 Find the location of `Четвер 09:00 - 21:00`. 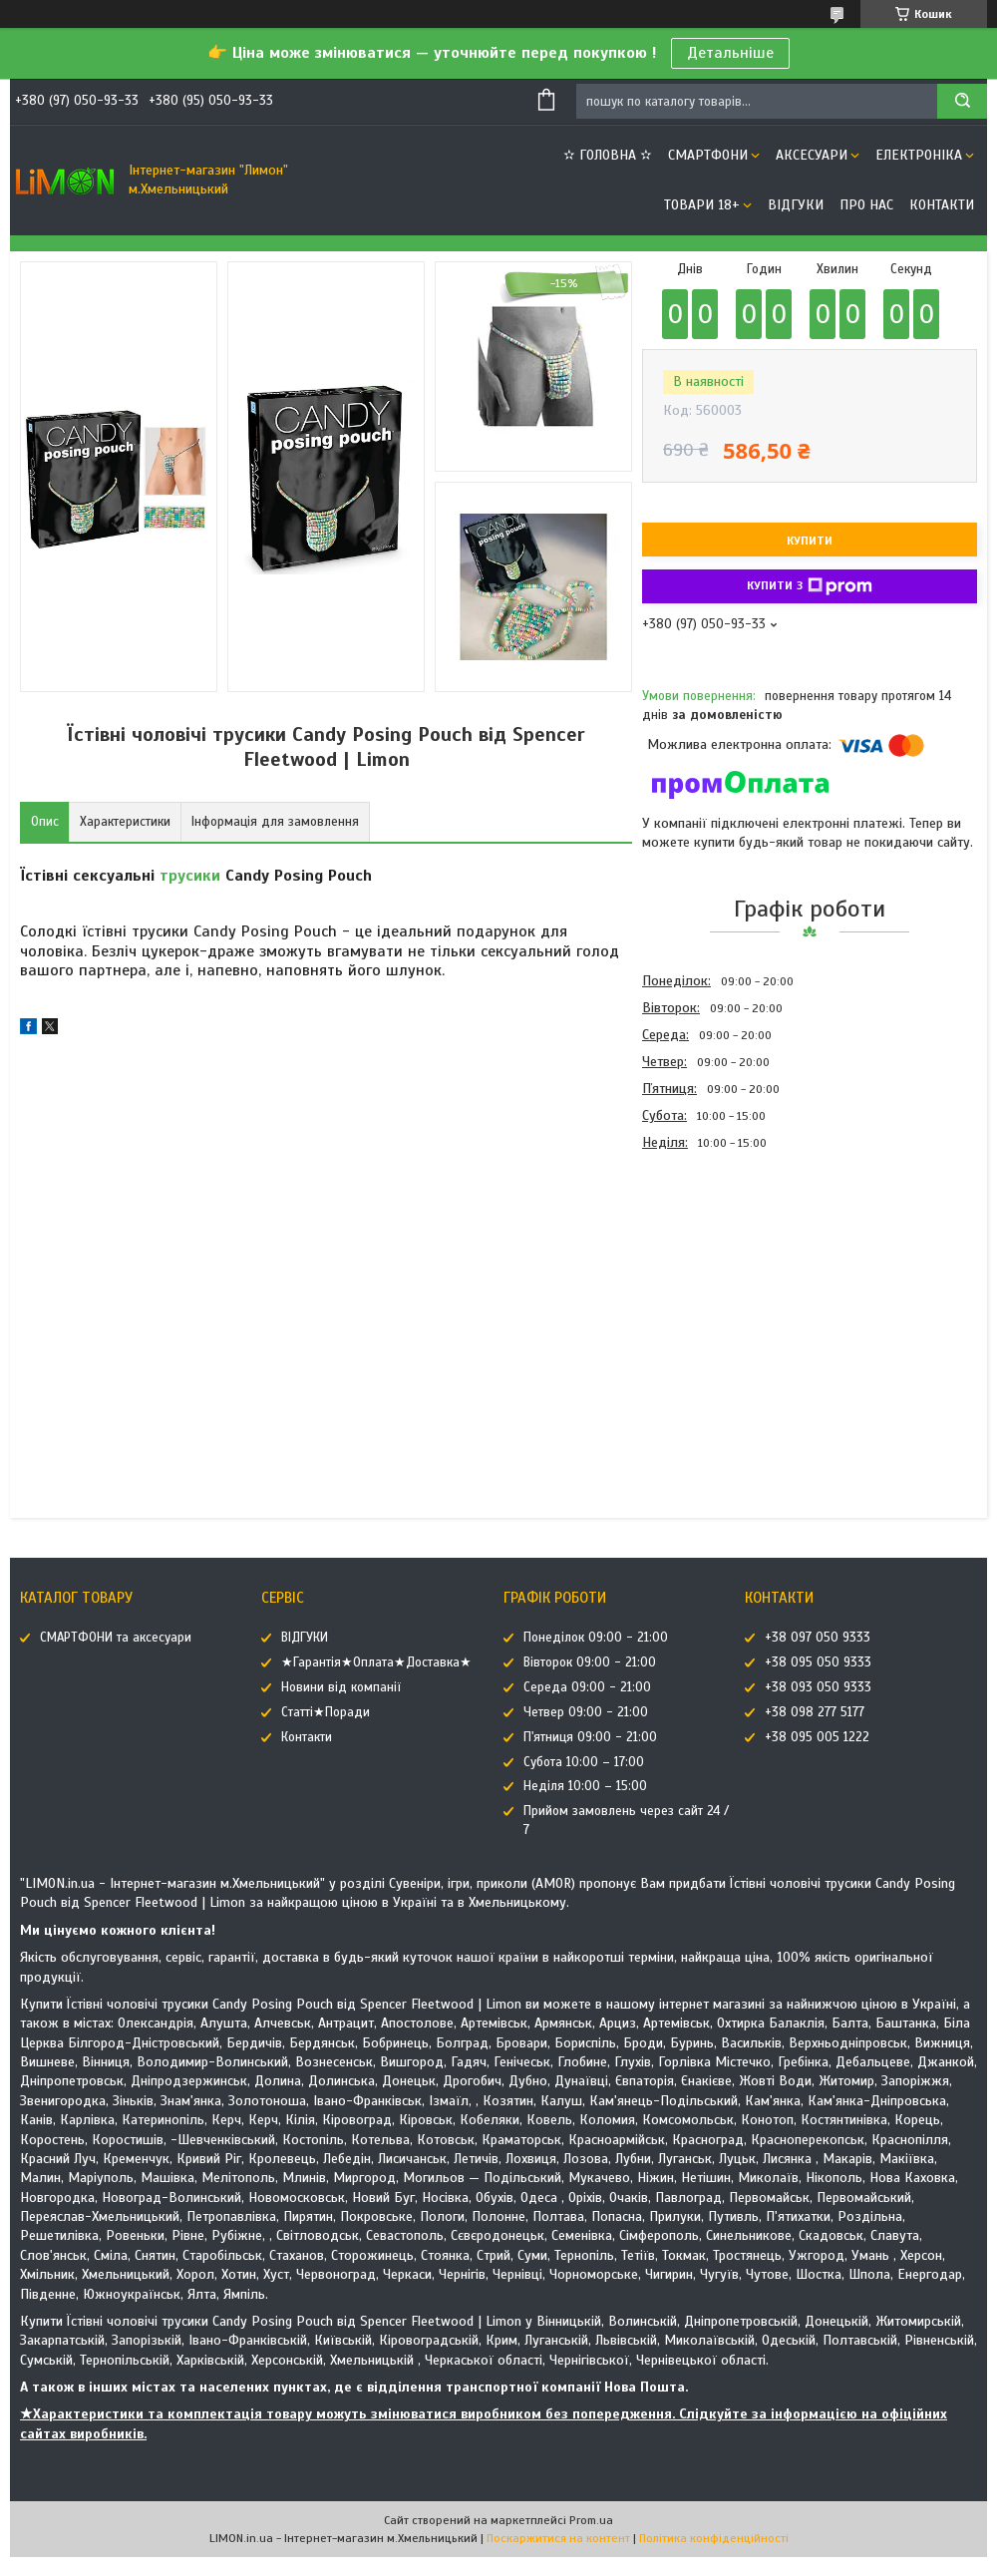

Четвер 09:00 - 21:00 is located at coordinates (585, 1712).